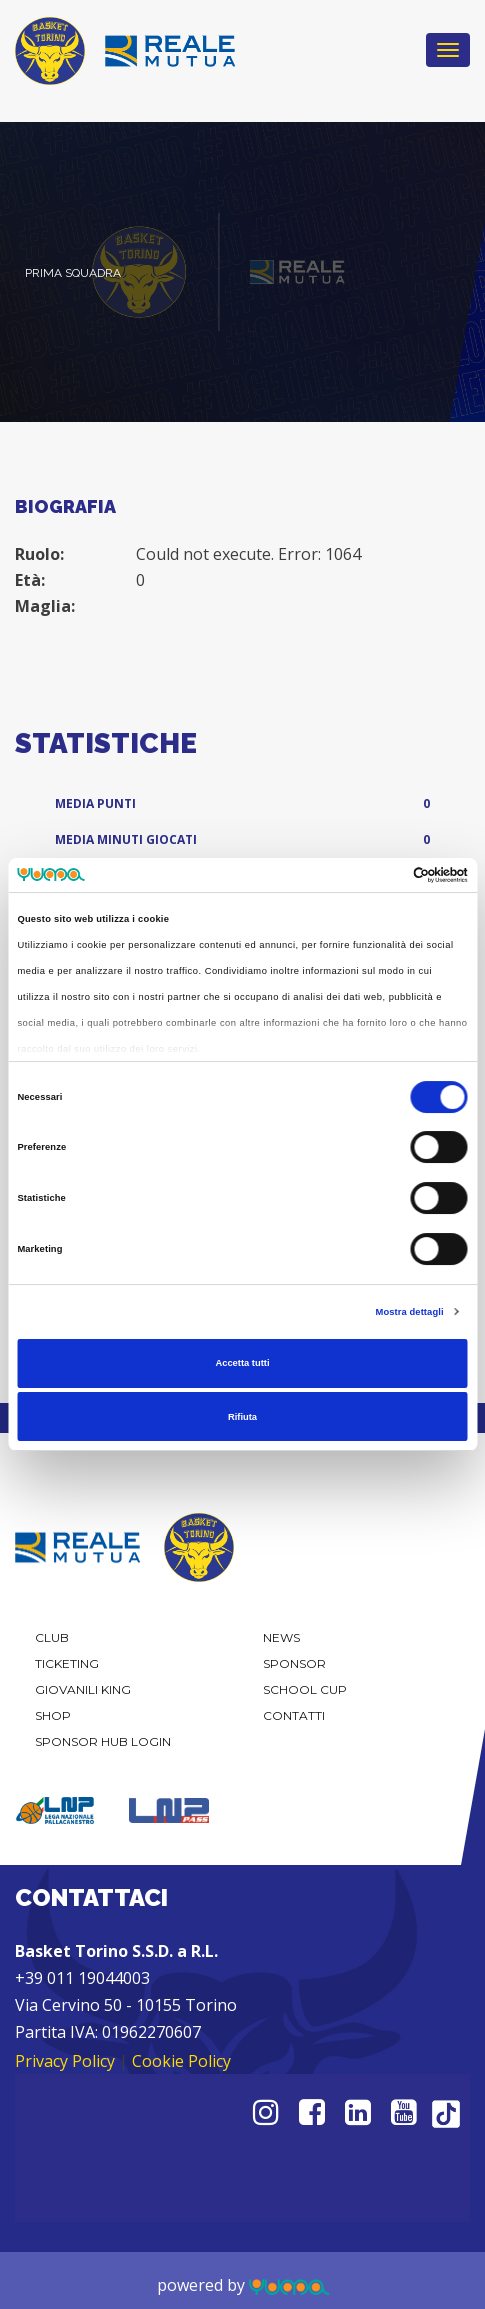 This screenshot has height=2309, width=485. What do you see at coordinates (242, 1417) in the screenshot?
I see `Rifiuta` at bounding box center [242, 1417].